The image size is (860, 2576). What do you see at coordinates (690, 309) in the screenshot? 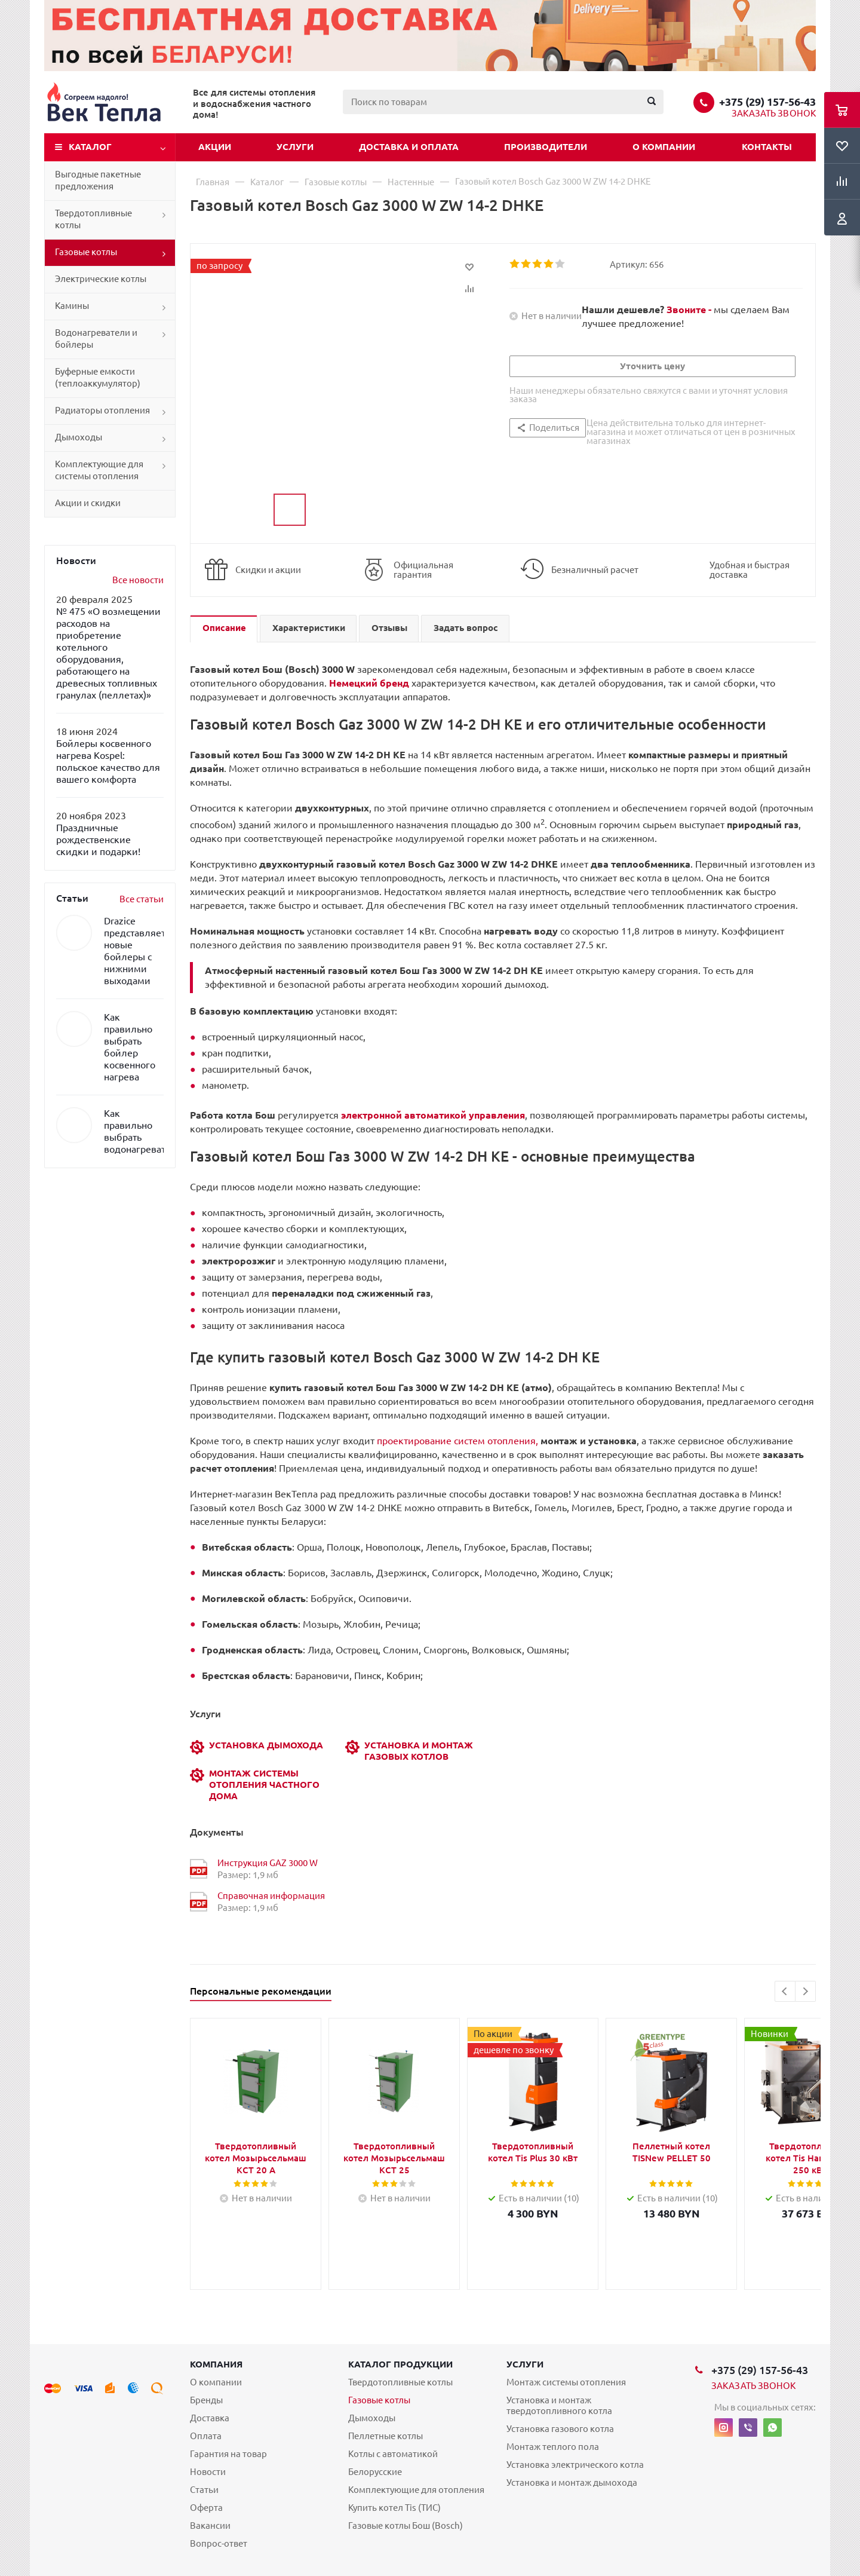
I see `Звоните -` at bounding box center [690, 309].